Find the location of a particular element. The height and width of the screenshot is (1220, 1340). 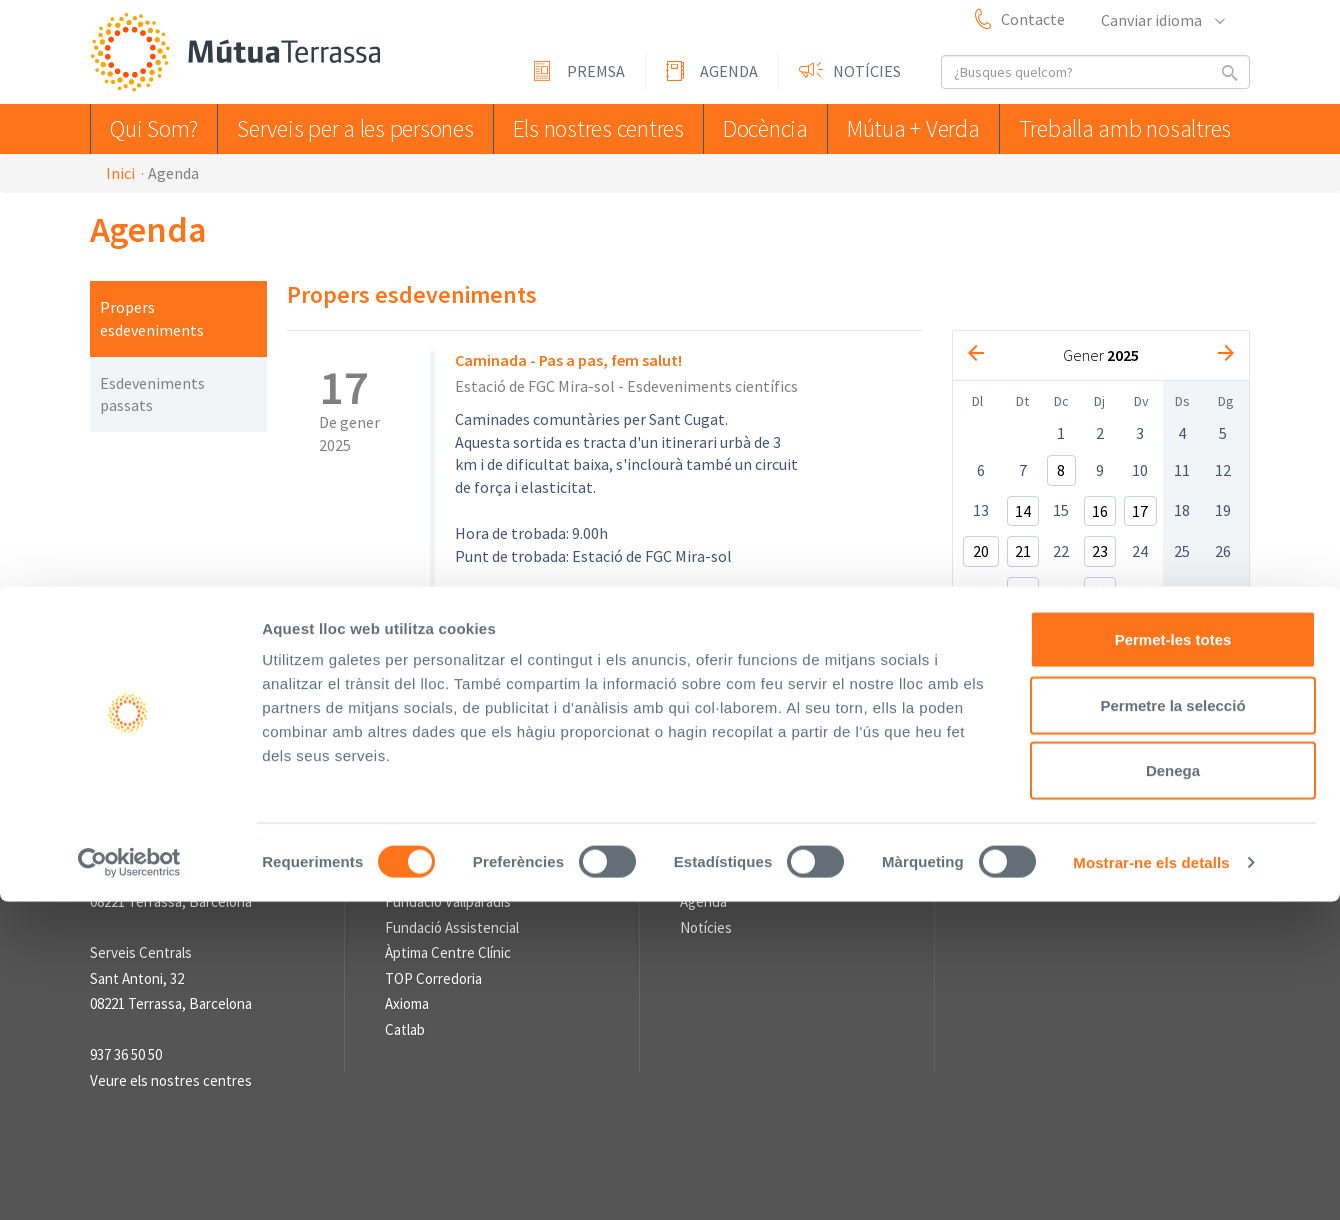

Avís Legal is located at coordinates (593, 758).